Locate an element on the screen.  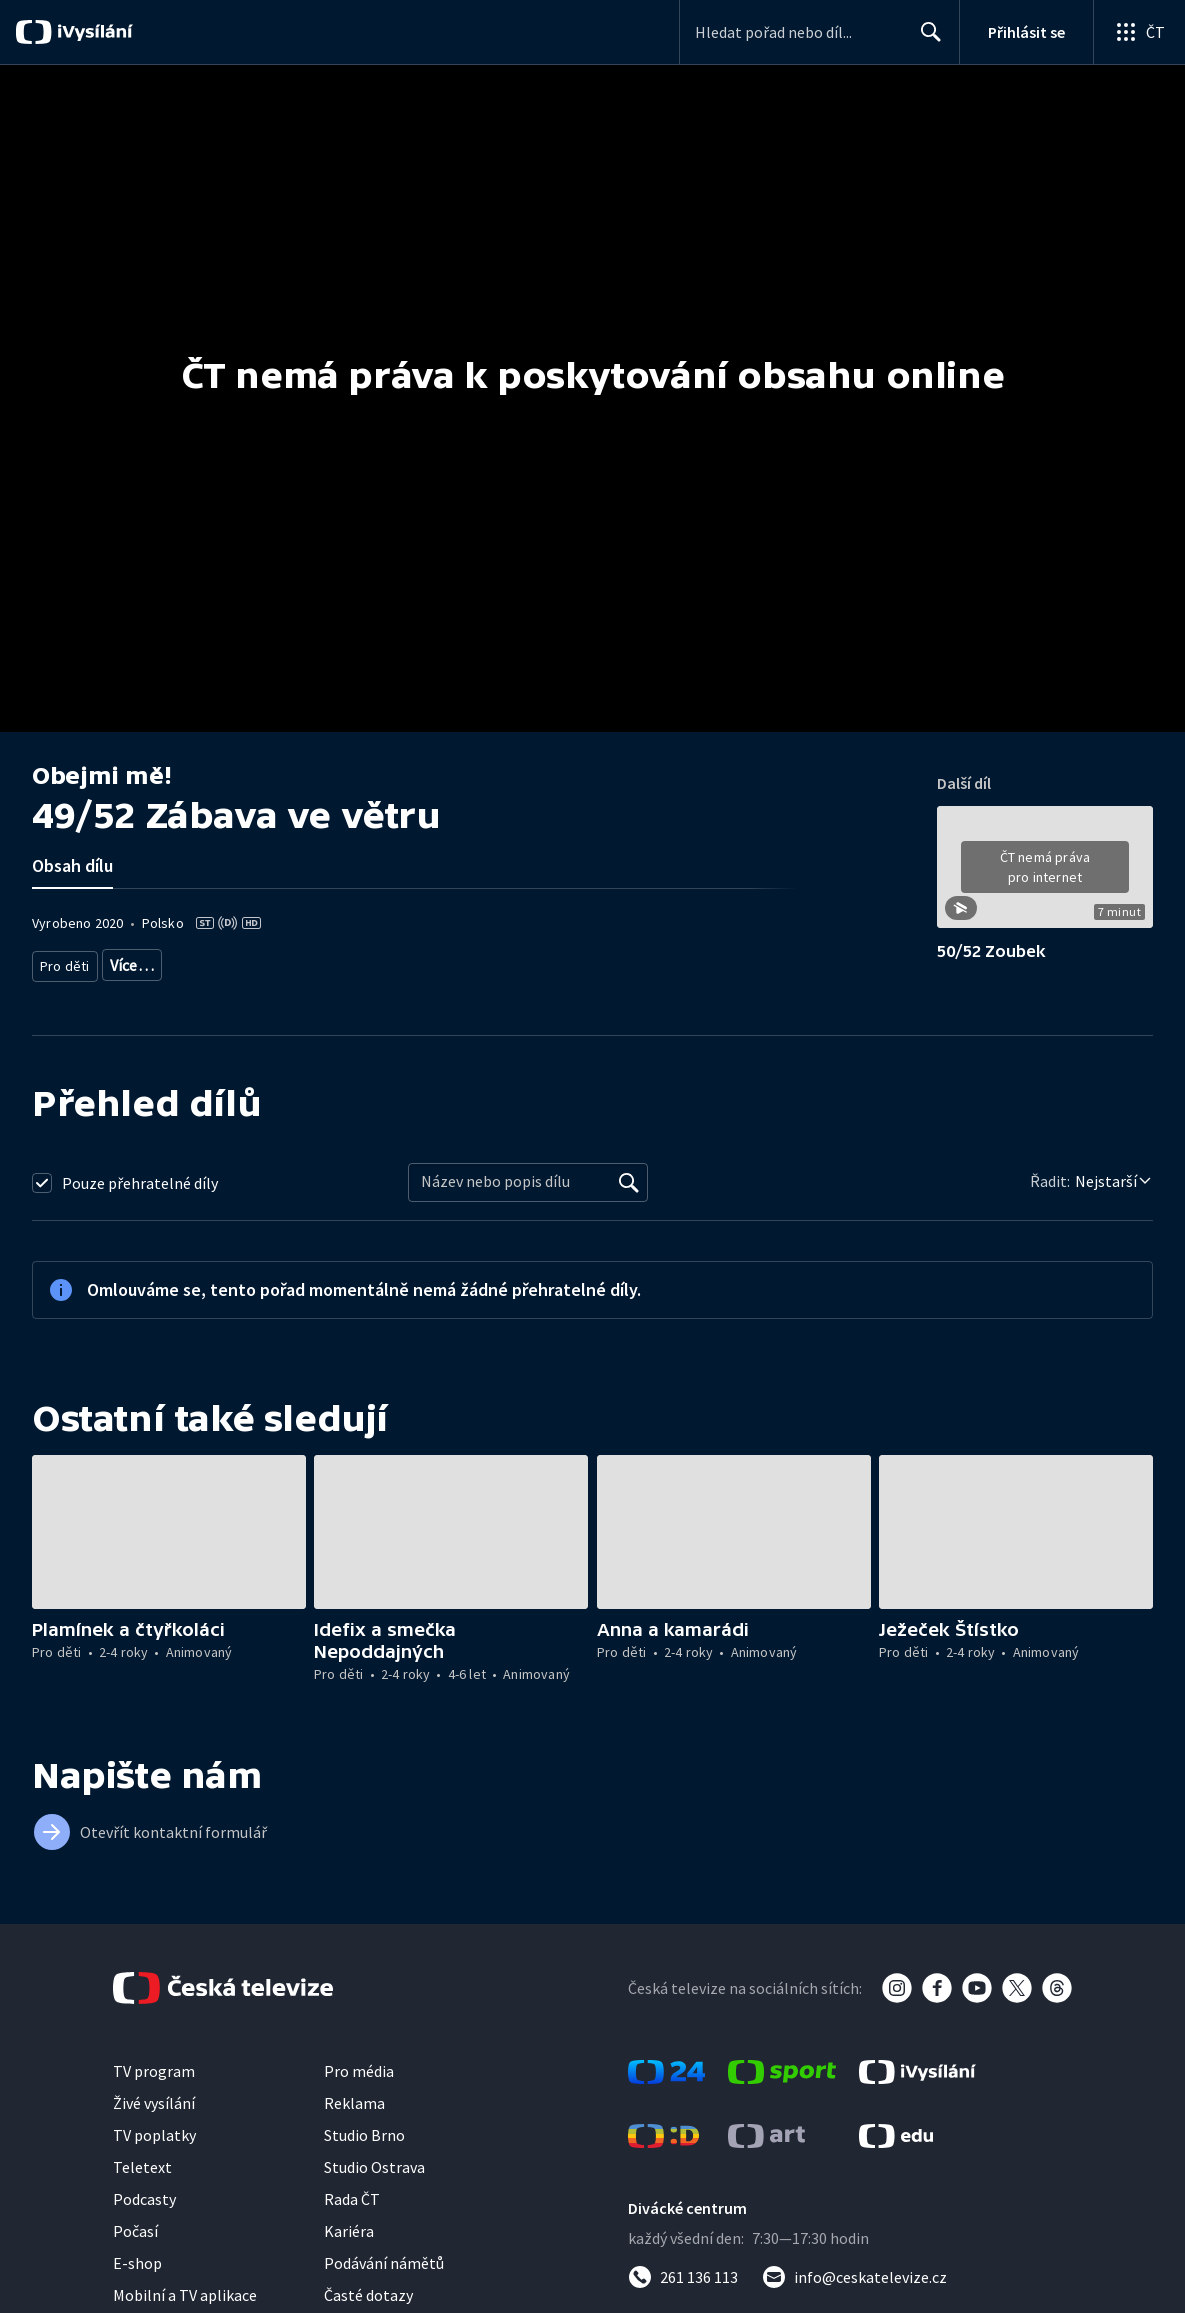
Kariéra is located at coordinates (349, 2228).